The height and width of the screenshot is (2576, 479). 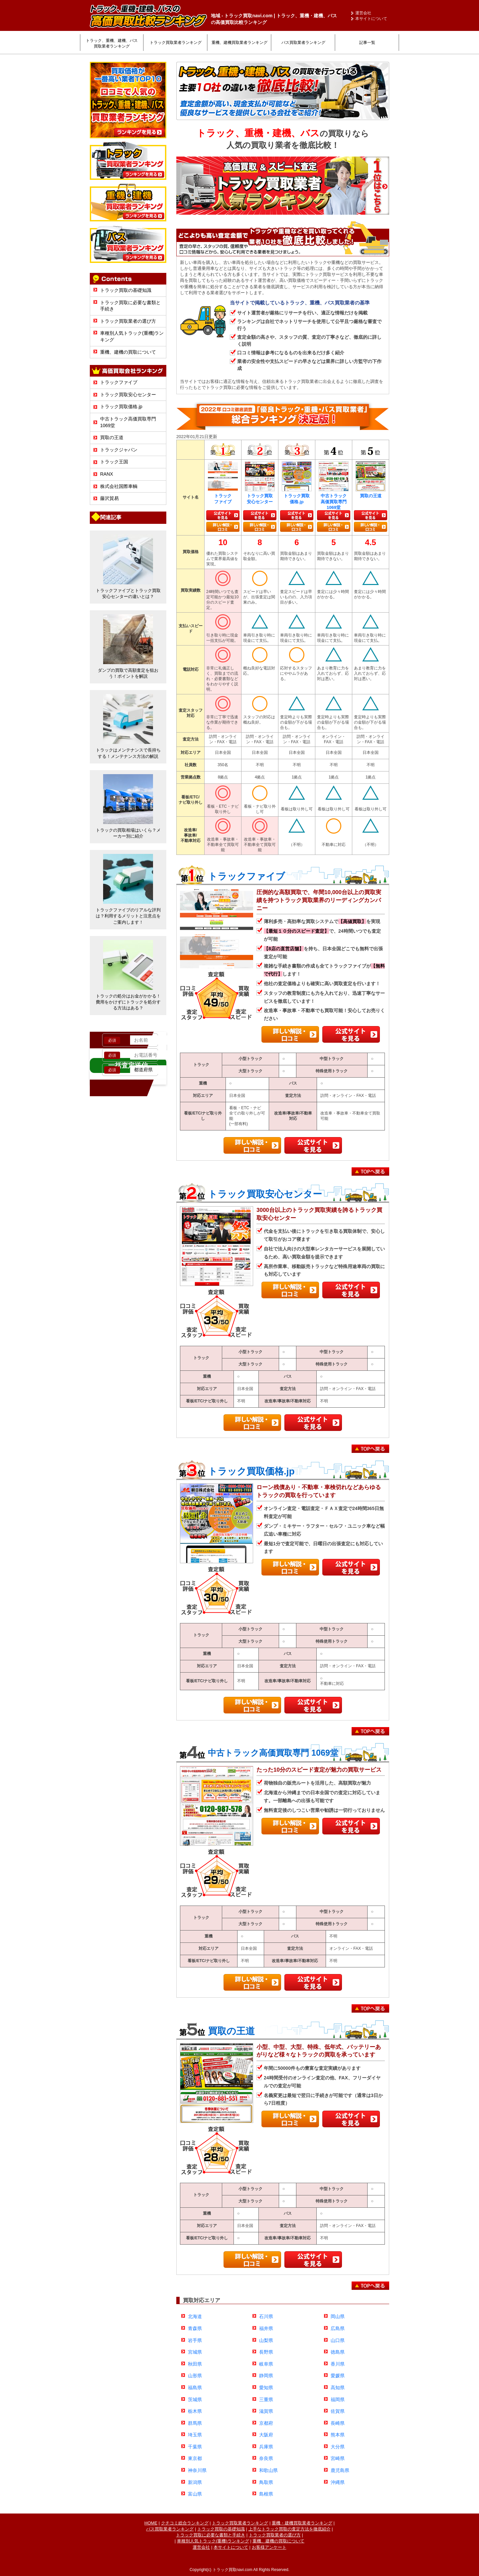 What do you see at coordinates (338, 2387) in the screenshot?
I see `高知県` at bounding box center [338, 2387].